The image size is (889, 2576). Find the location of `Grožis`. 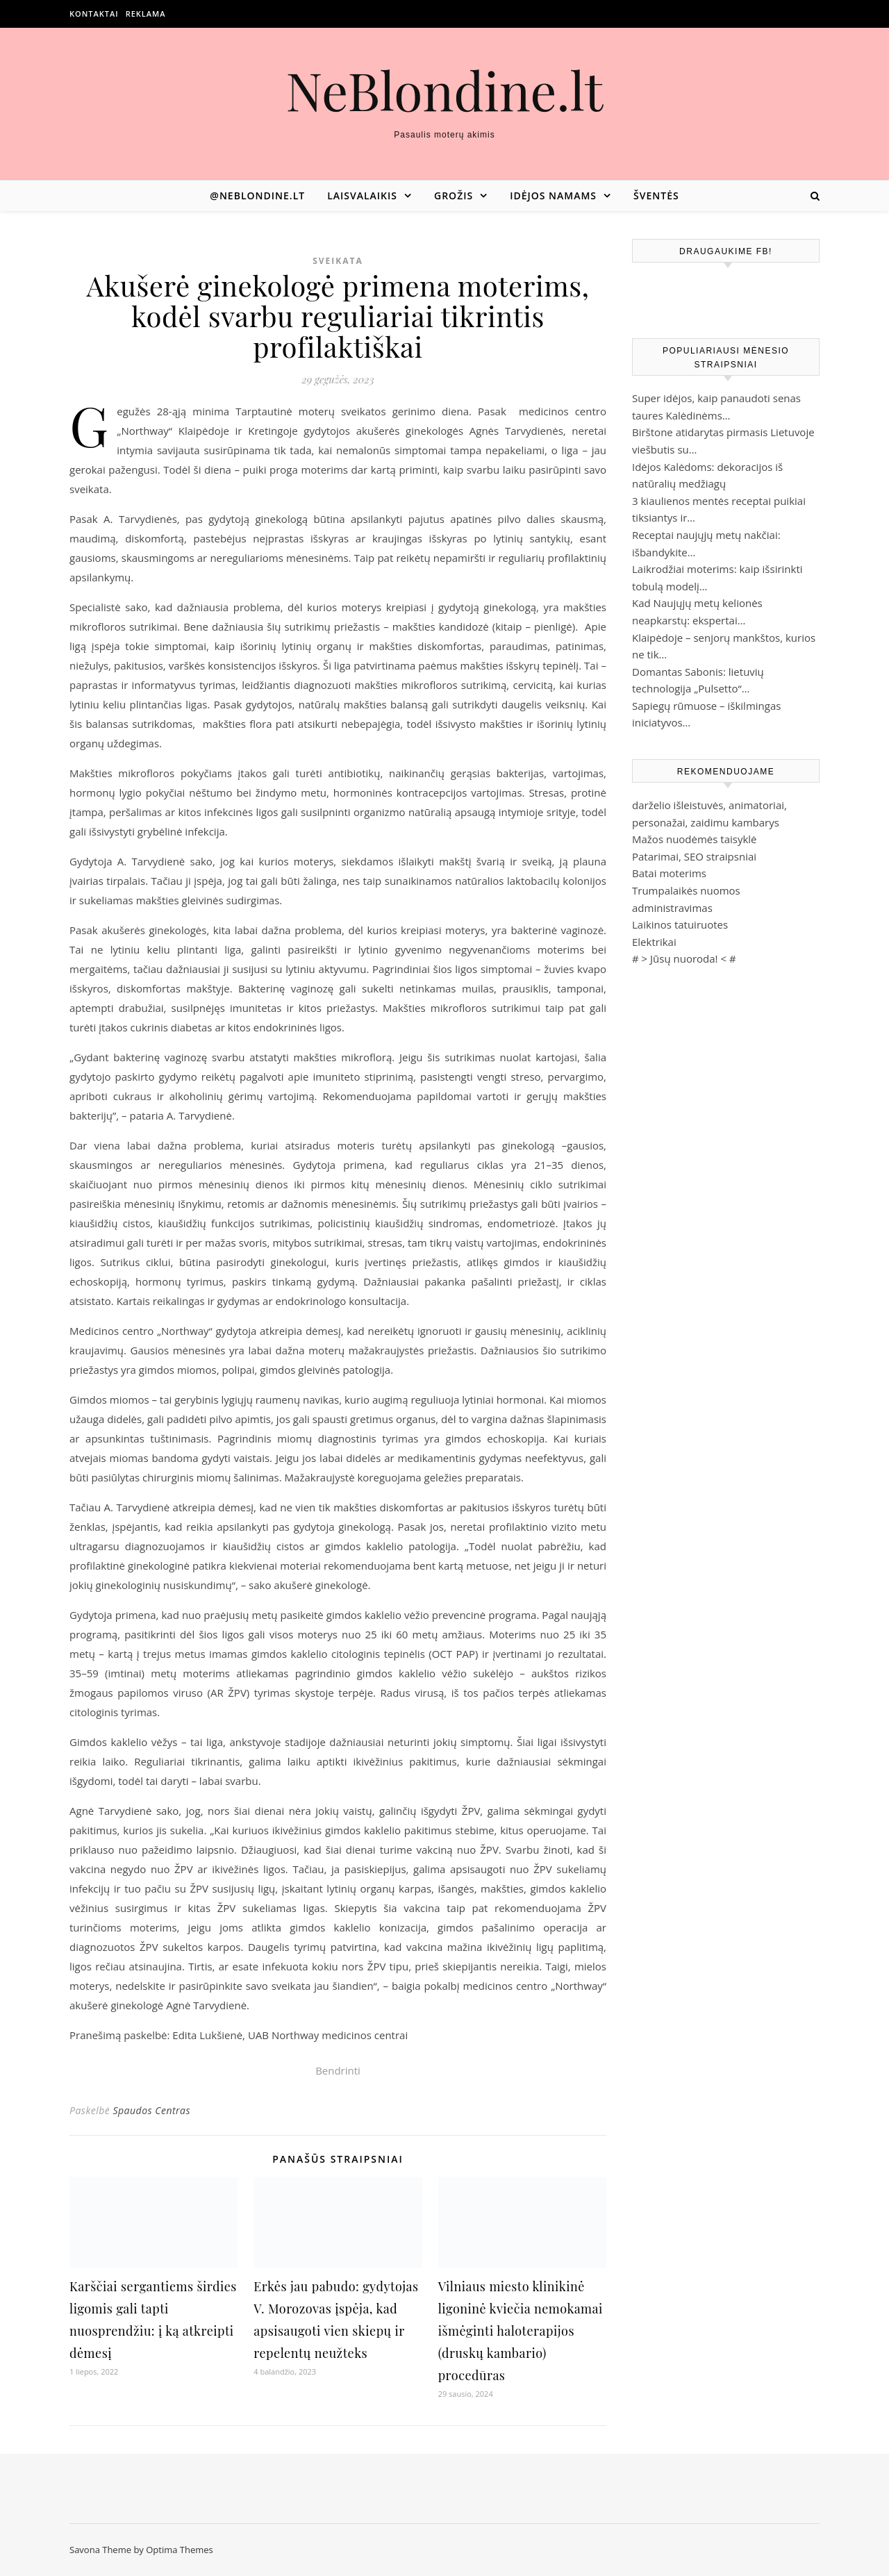

Grožis is located at coordinates (453, 195).